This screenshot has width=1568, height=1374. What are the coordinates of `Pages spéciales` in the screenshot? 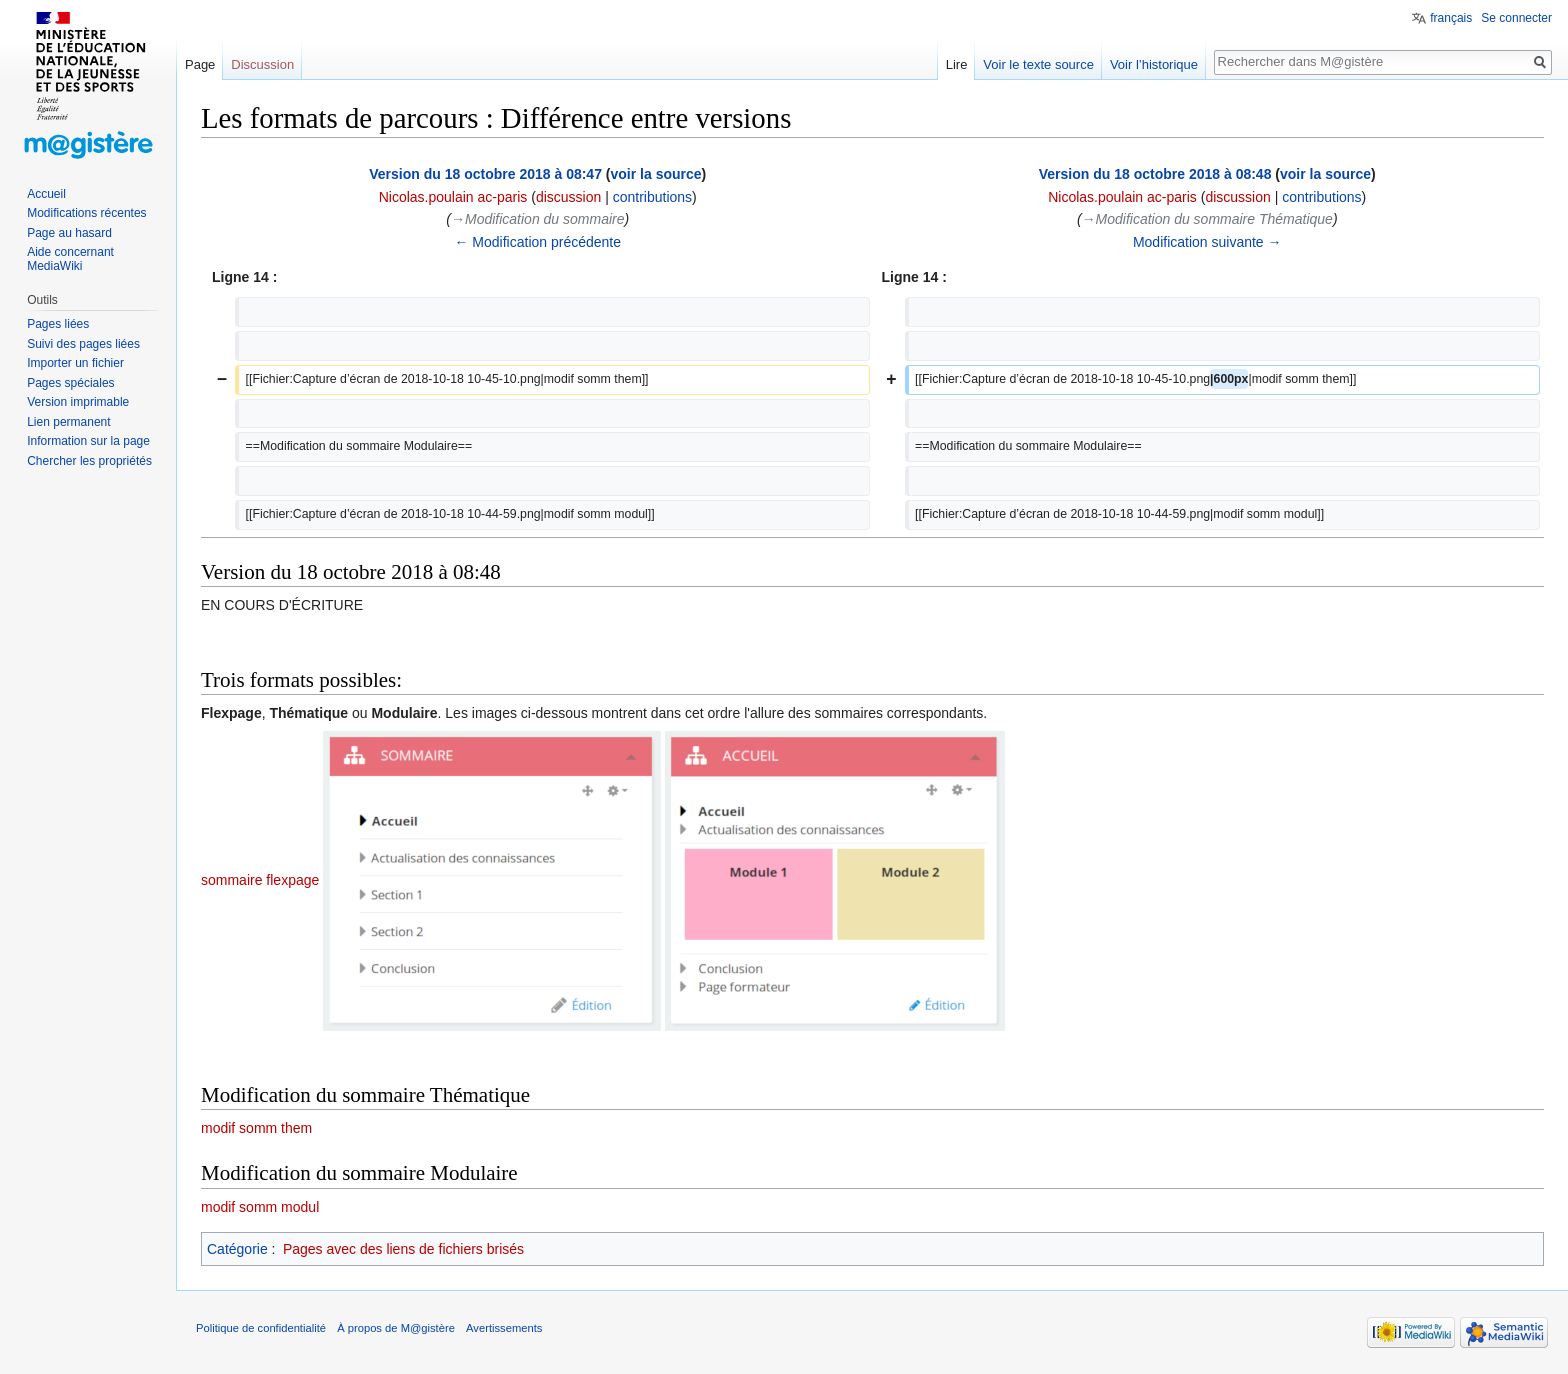 It's located at (70, 383).